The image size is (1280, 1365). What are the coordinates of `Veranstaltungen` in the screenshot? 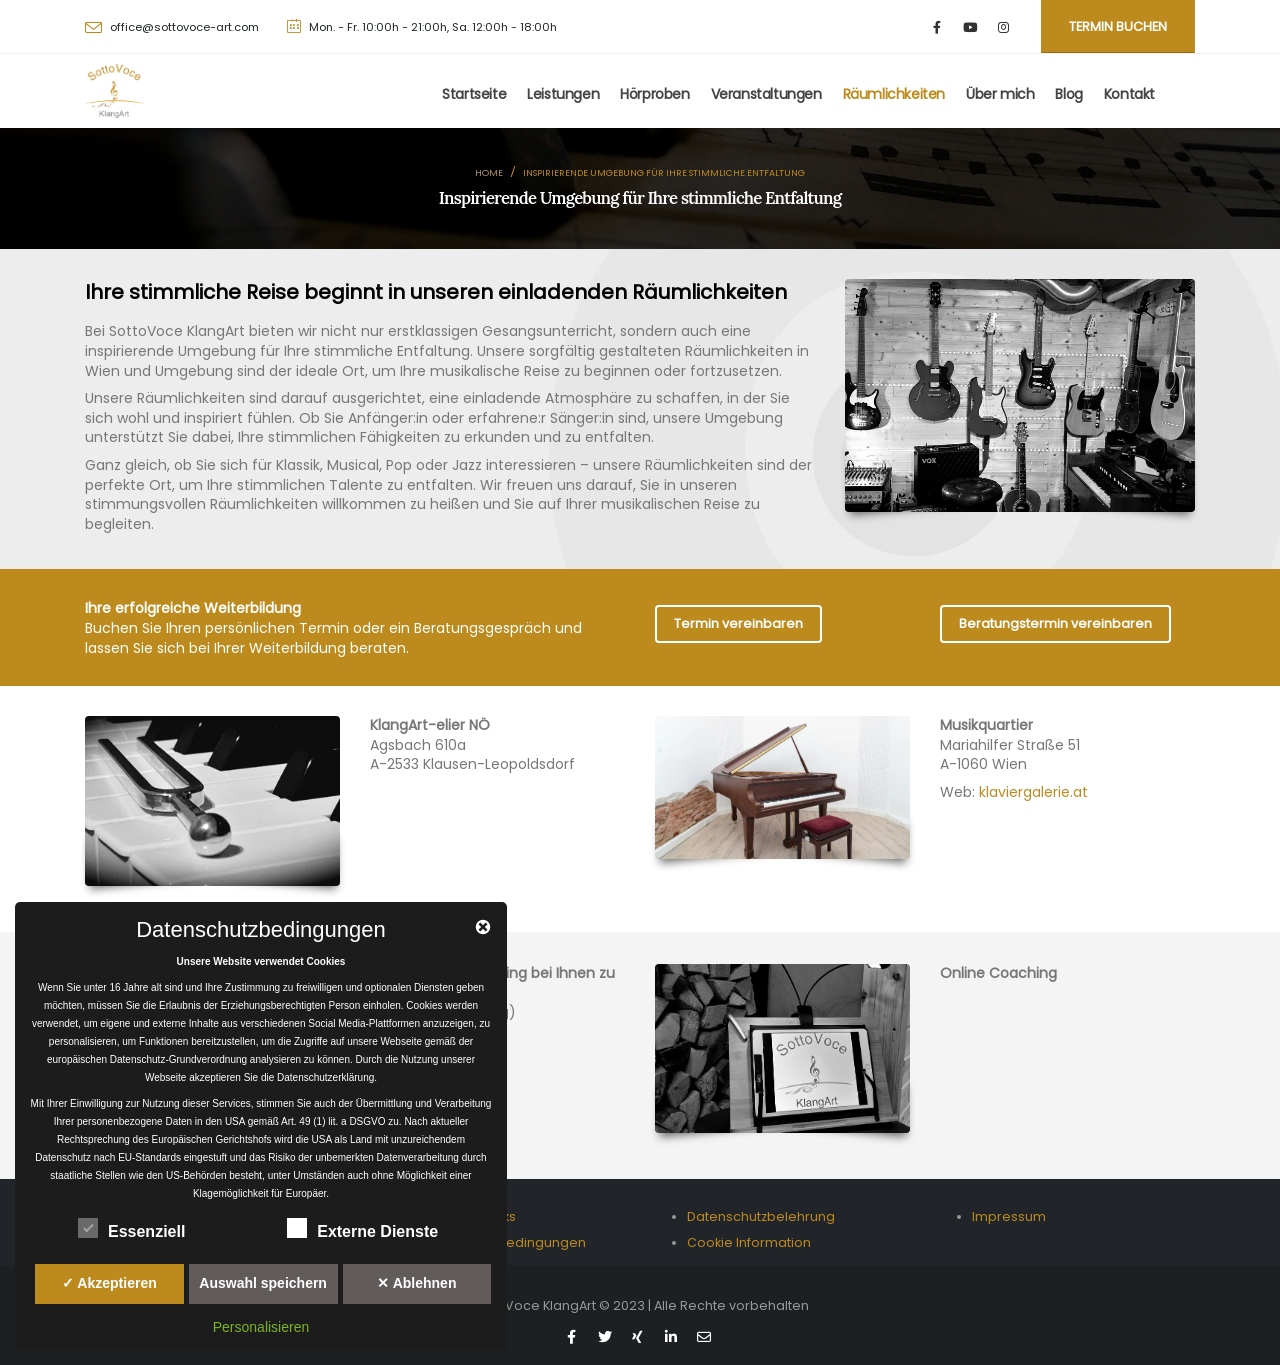 It's located at (766, 94).